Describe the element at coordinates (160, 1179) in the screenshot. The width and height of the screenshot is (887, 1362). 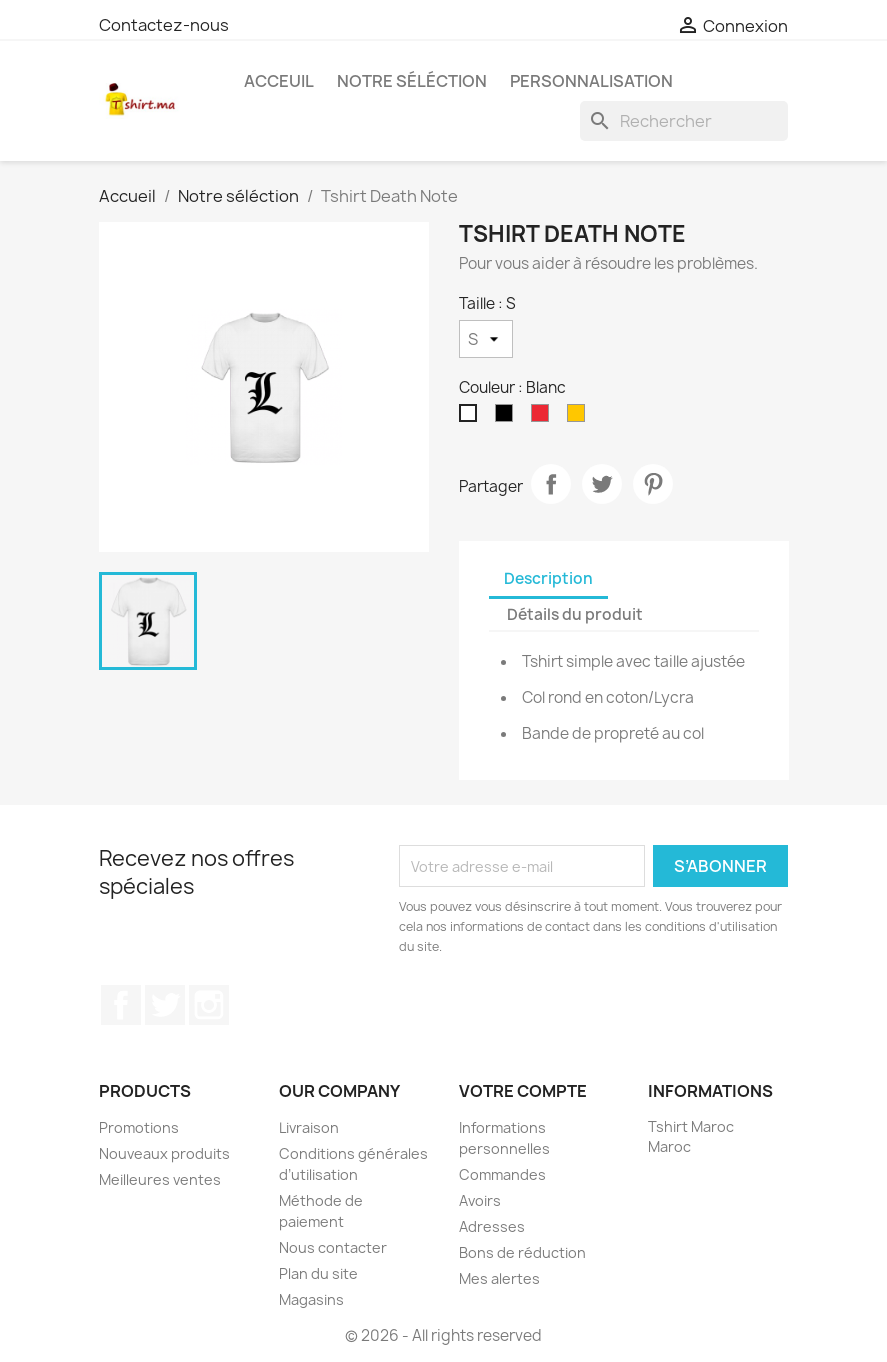
I see `Meilleures ventes` at that location.